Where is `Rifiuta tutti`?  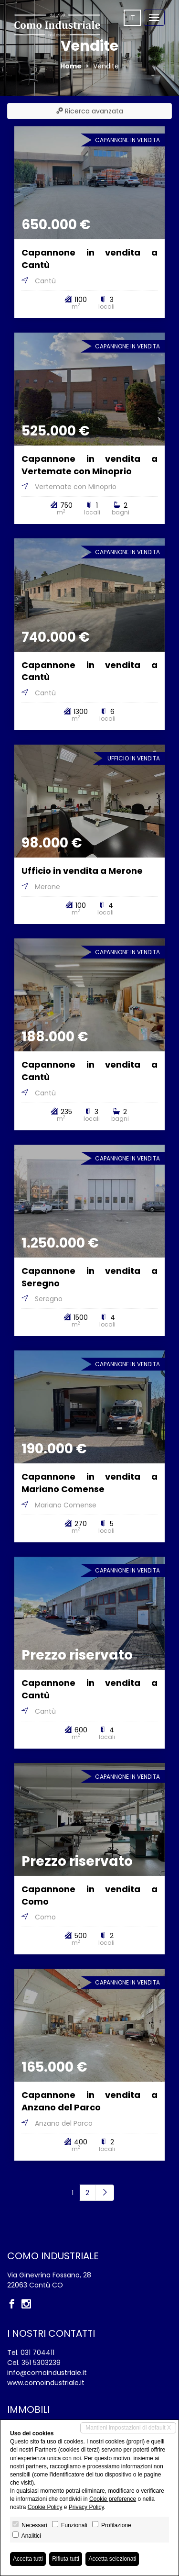
Rifiuta tutti is located at coordinates (65, 2558).